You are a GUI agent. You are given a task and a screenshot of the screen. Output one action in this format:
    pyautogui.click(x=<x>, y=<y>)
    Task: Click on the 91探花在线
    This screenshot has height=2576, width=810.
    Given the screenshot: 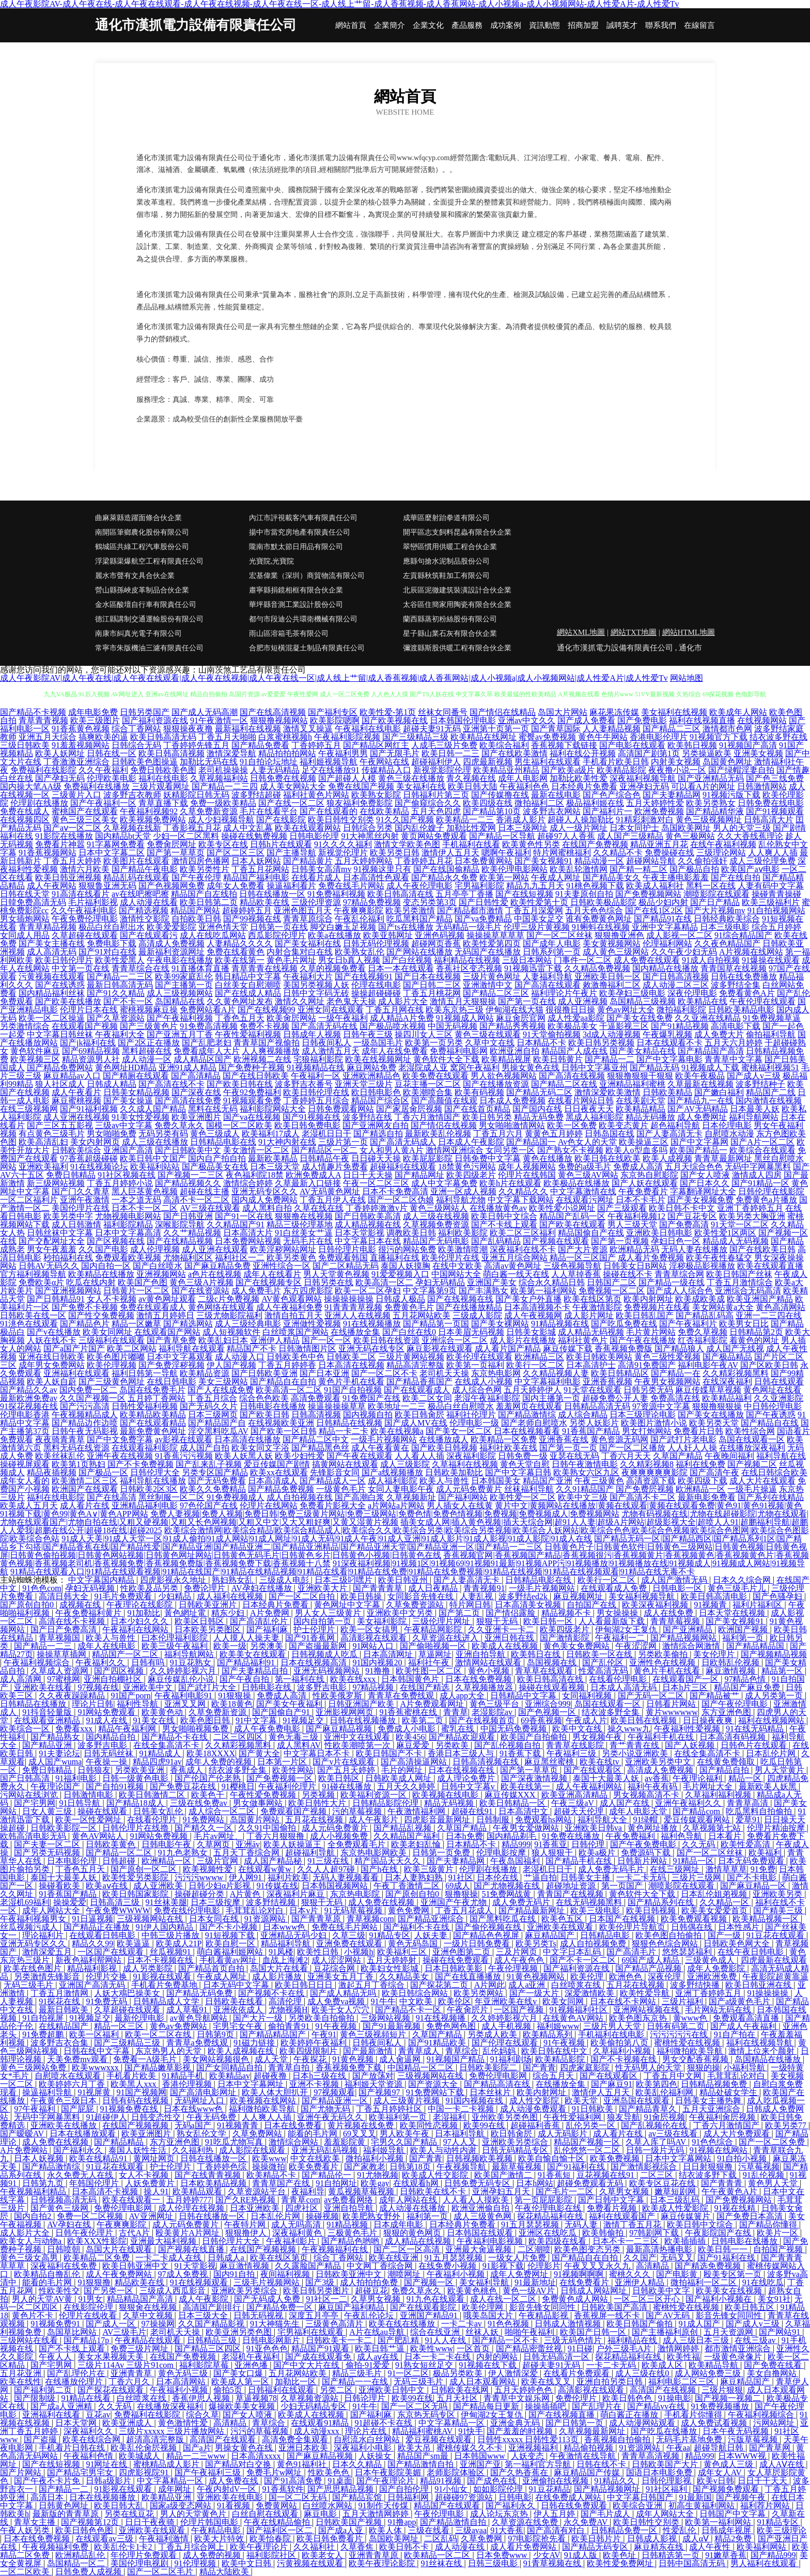 What is the action you would take?
    pyautogui.click(x=60, y=2001)
    